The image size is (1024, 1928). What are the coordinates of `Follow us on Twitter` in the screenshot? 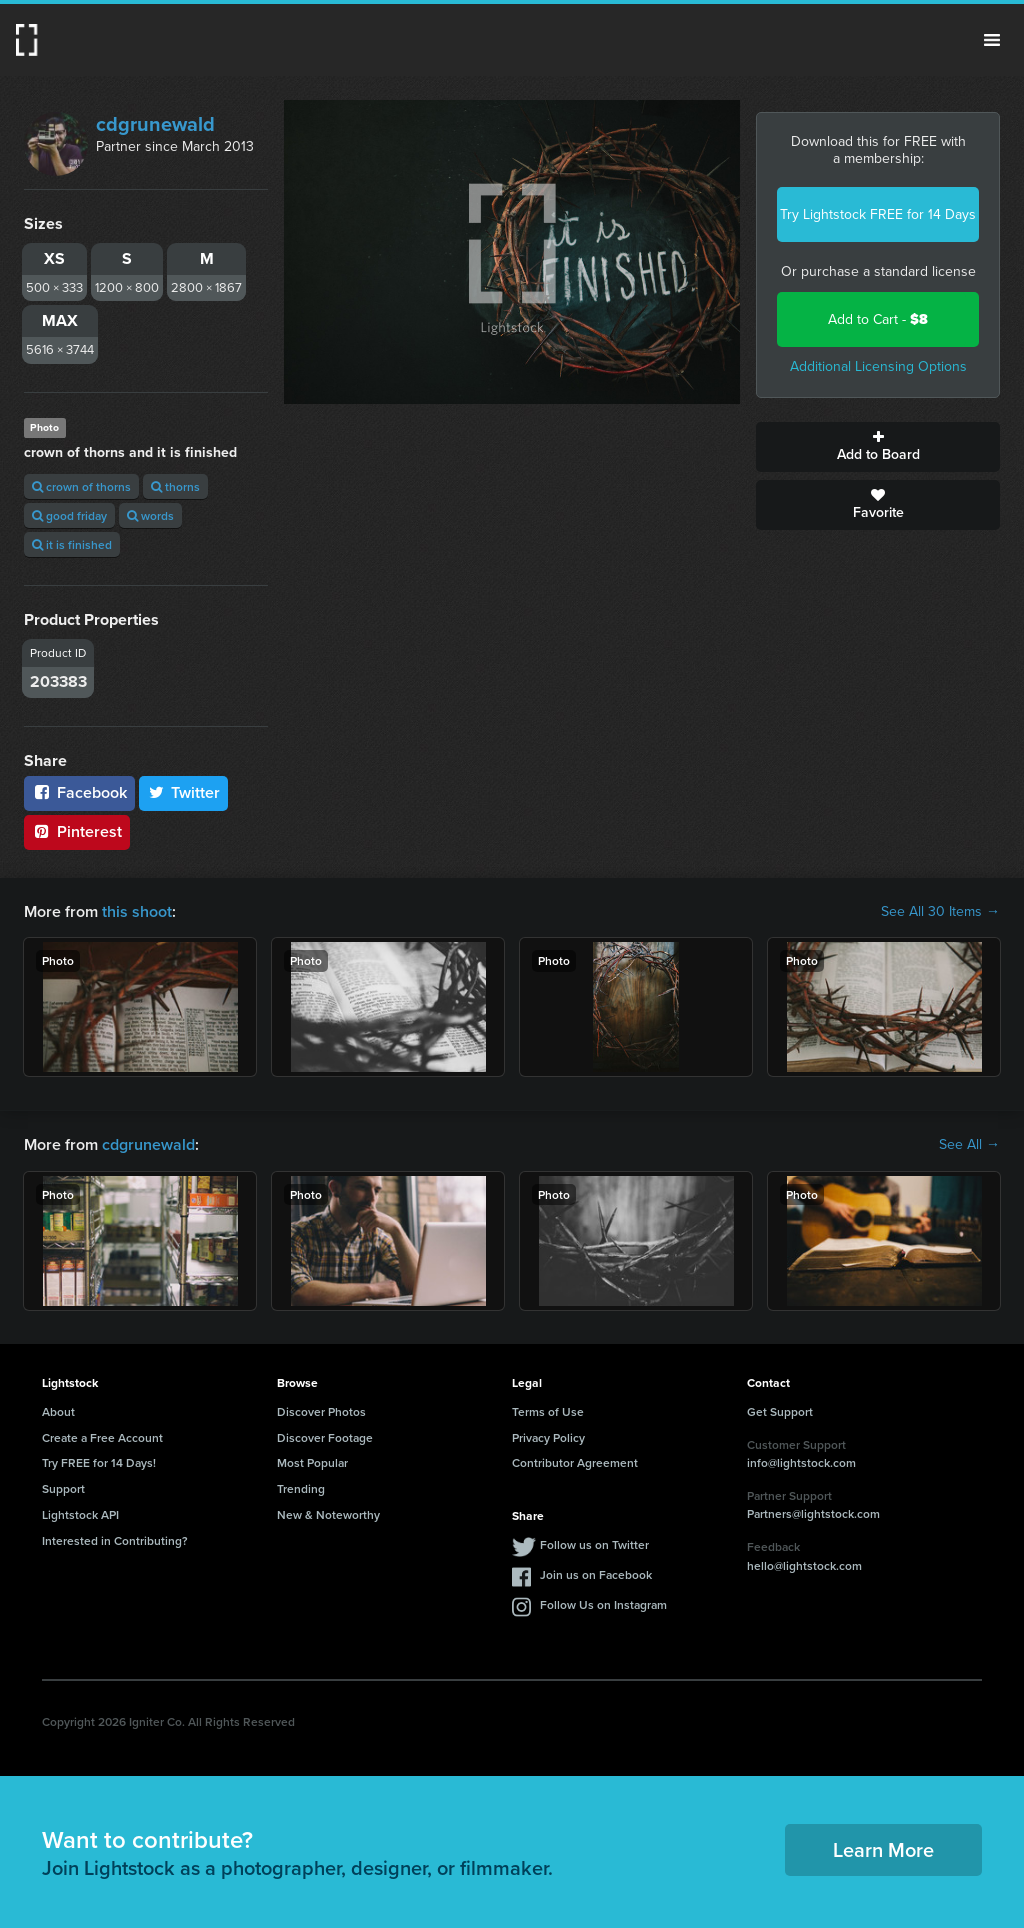 It's located at (594, 1544).